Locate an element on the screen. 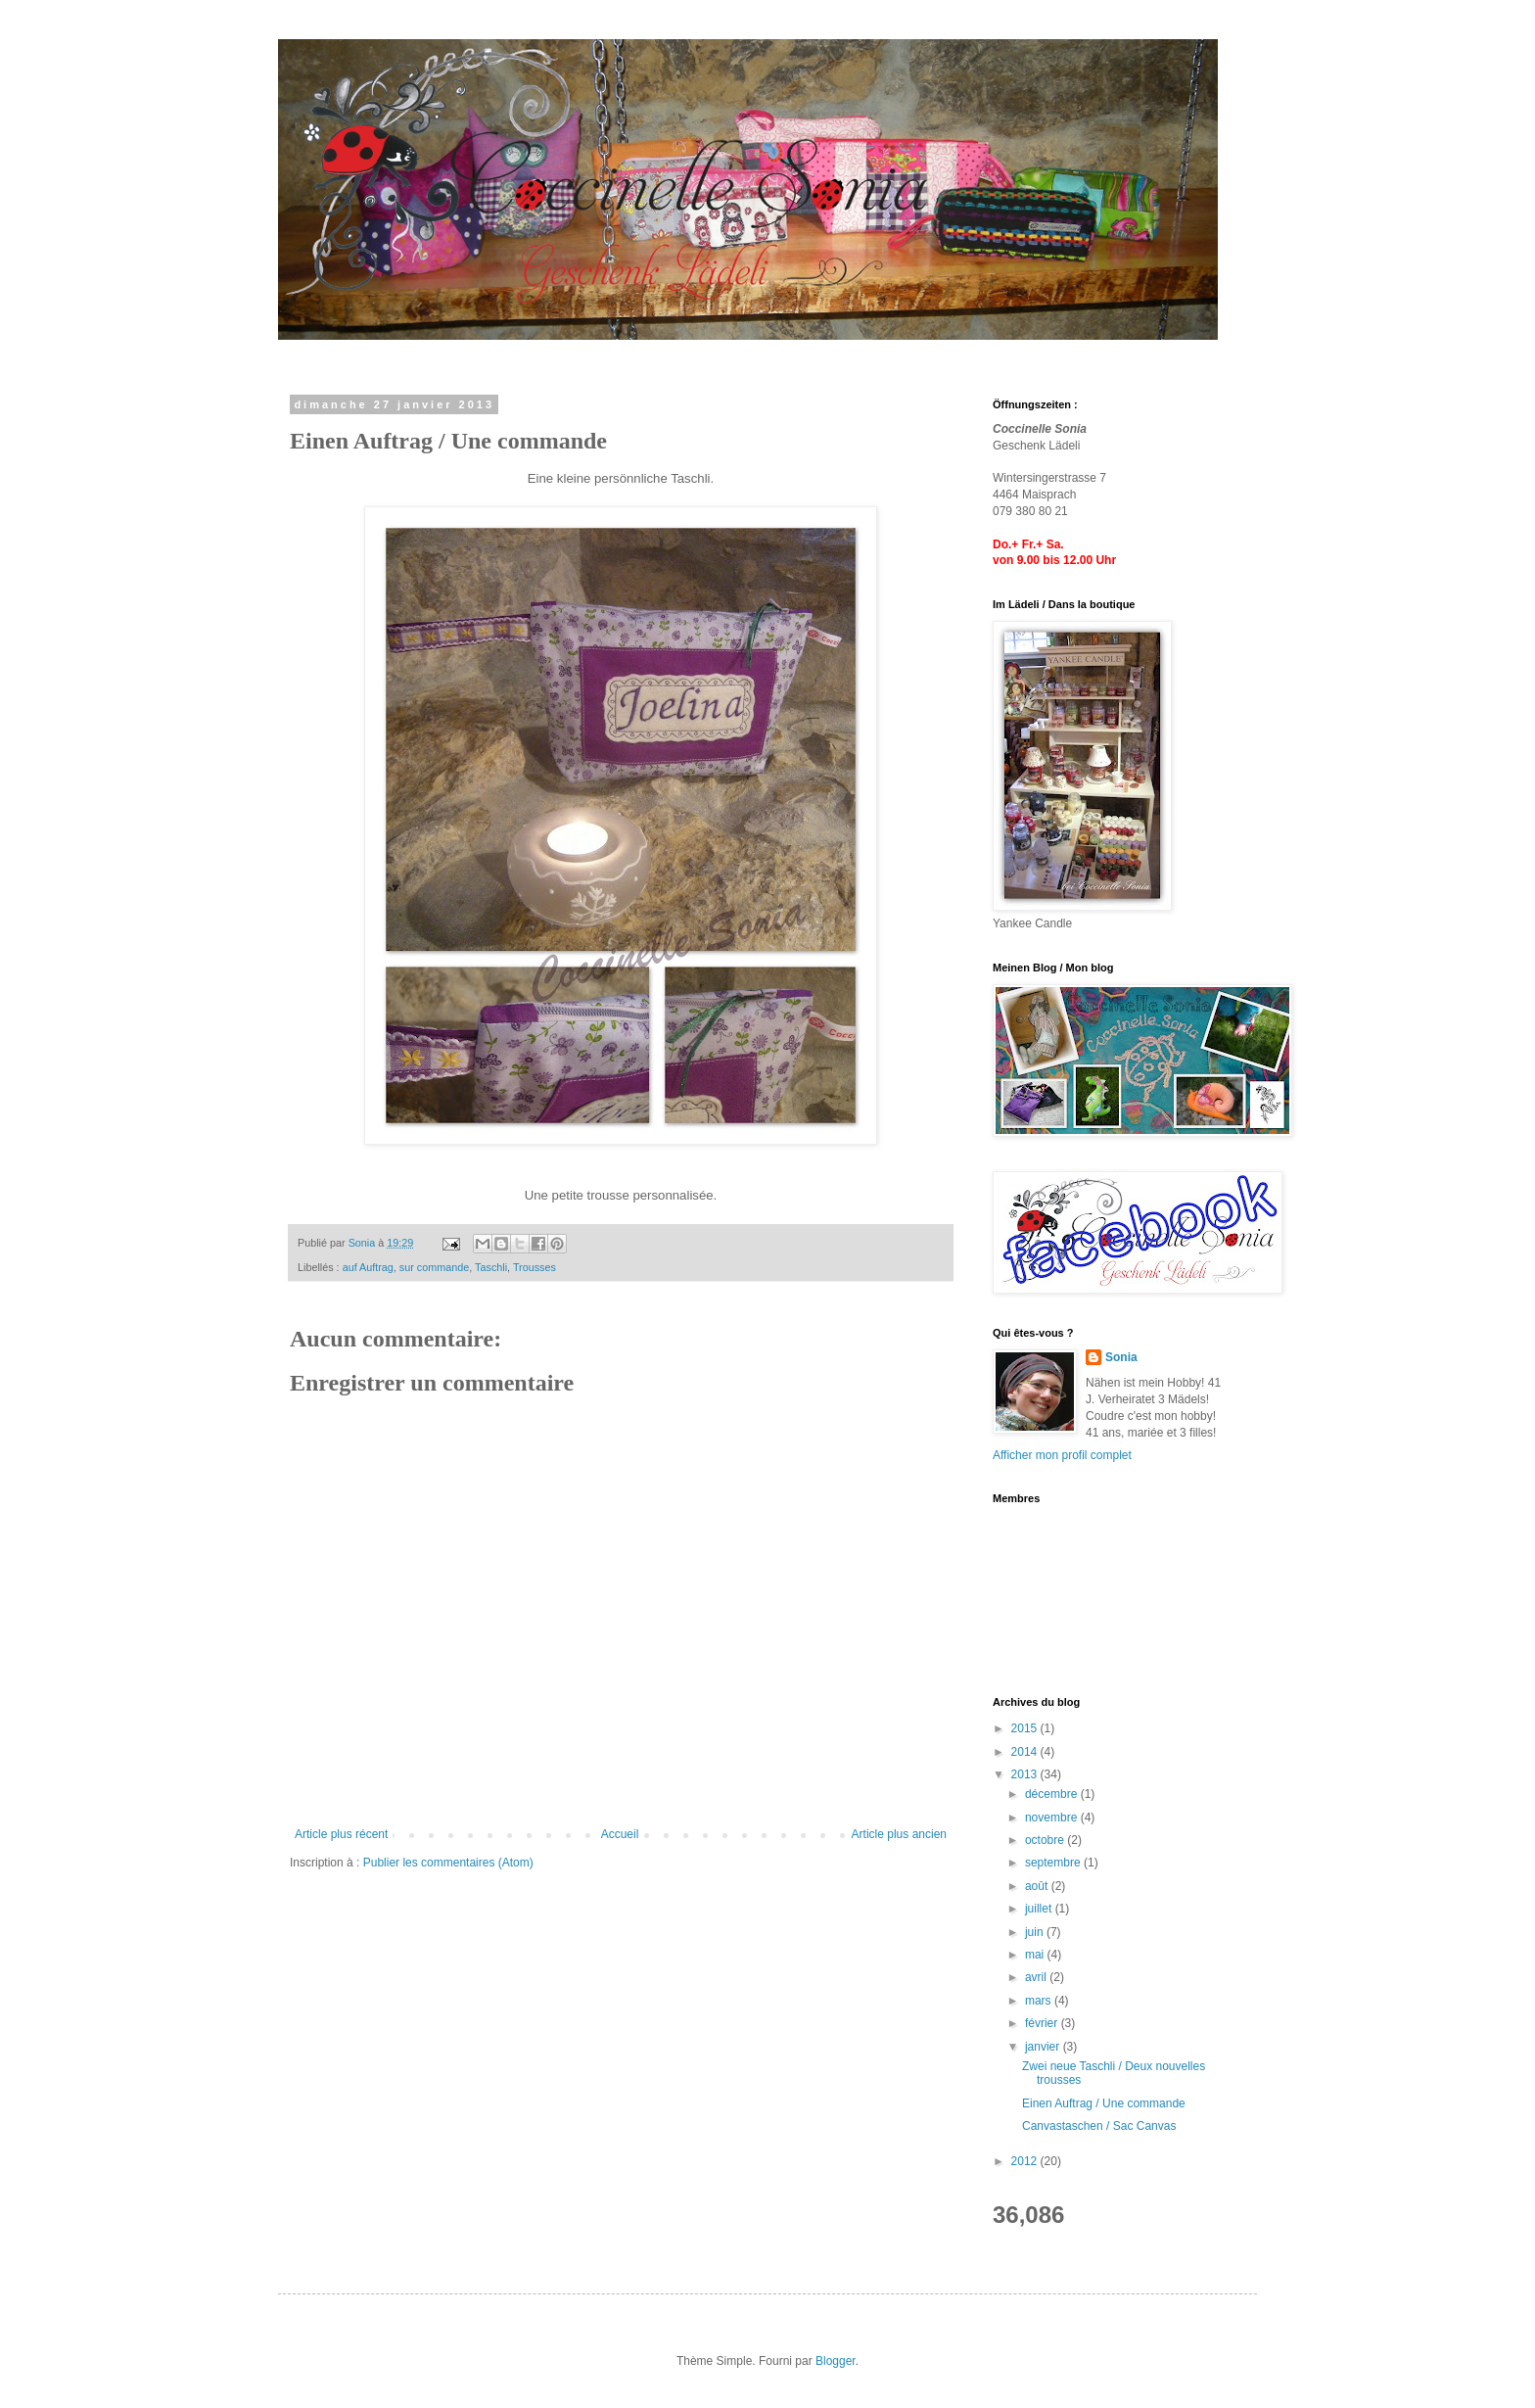  Accueil is located at coordinates (620, 1834).